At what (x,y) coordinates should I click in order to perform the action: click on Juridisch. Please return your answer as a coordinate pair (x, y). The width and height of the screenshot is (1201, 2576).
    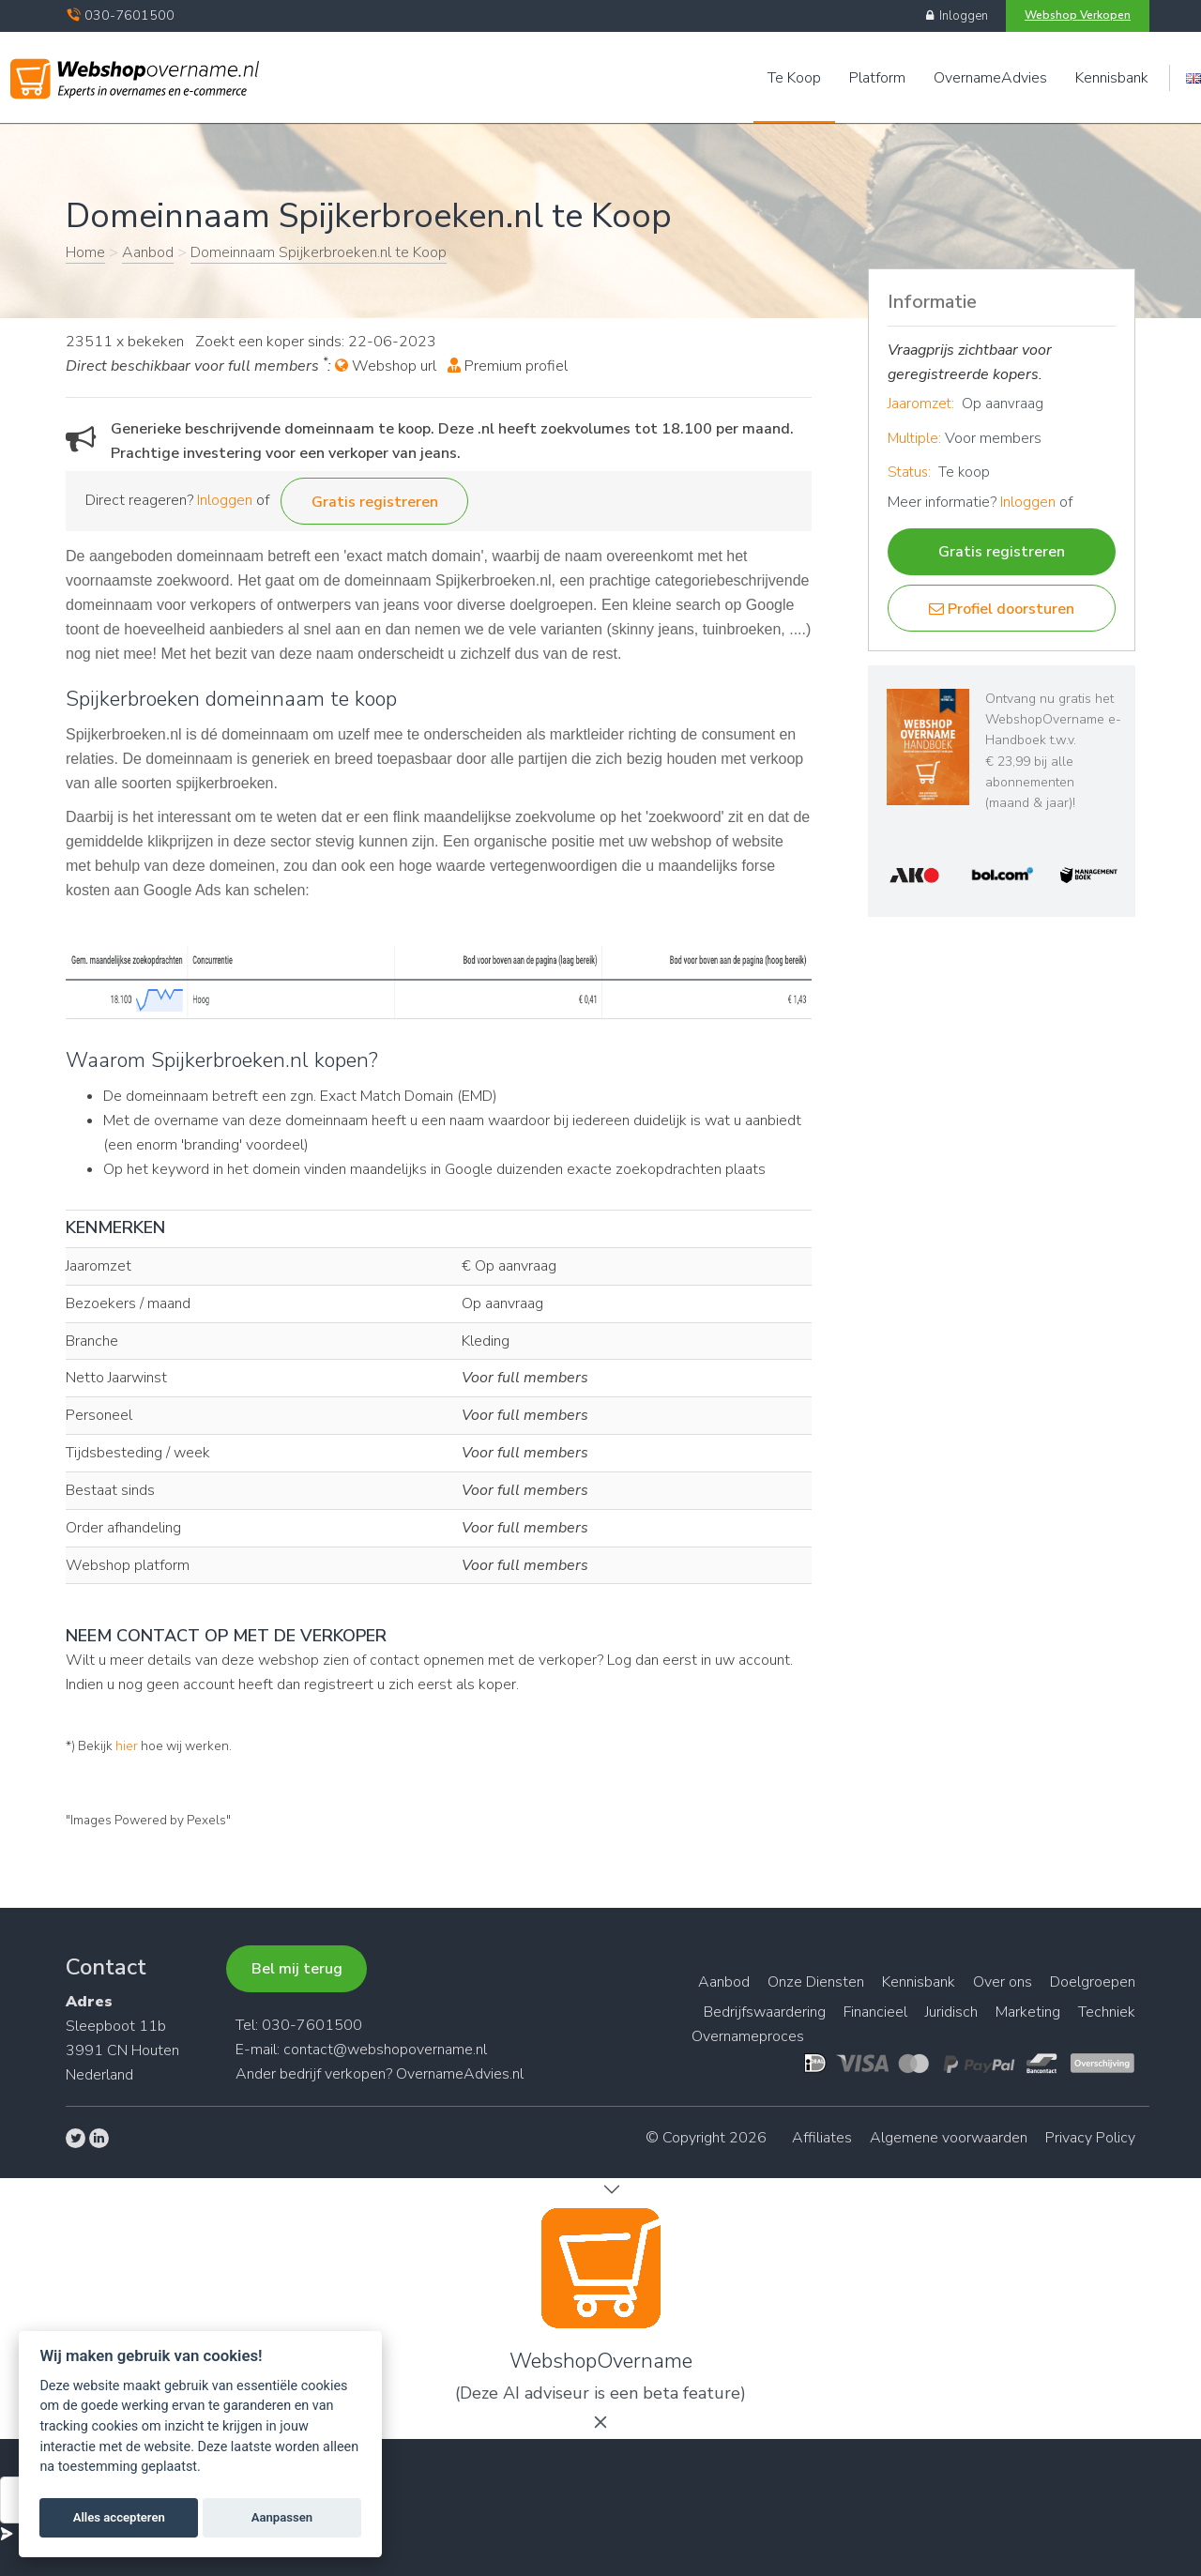
    Looking at the image, I should click on (951, 2012).